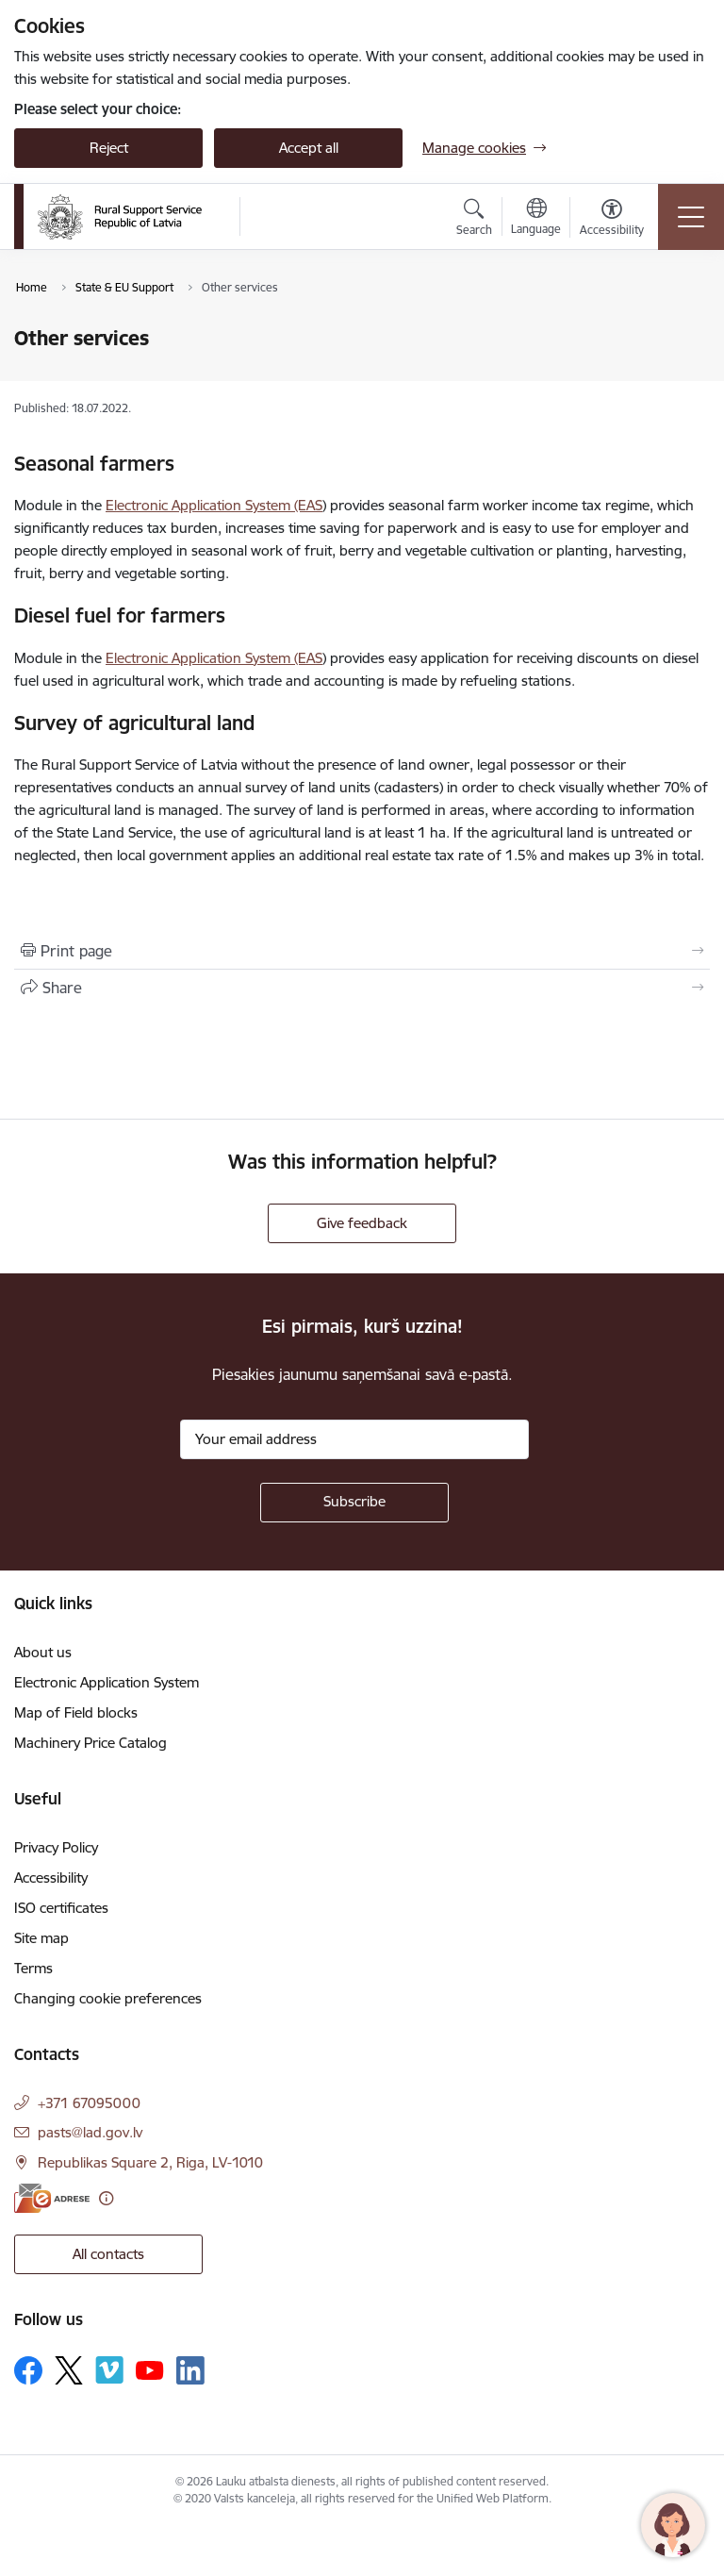 Image resolution: width=724 pixels, height=2576 pixels. Describe the element at coordinates (61, 1908) in the screenshot. I see `ISO certificates` at that location.